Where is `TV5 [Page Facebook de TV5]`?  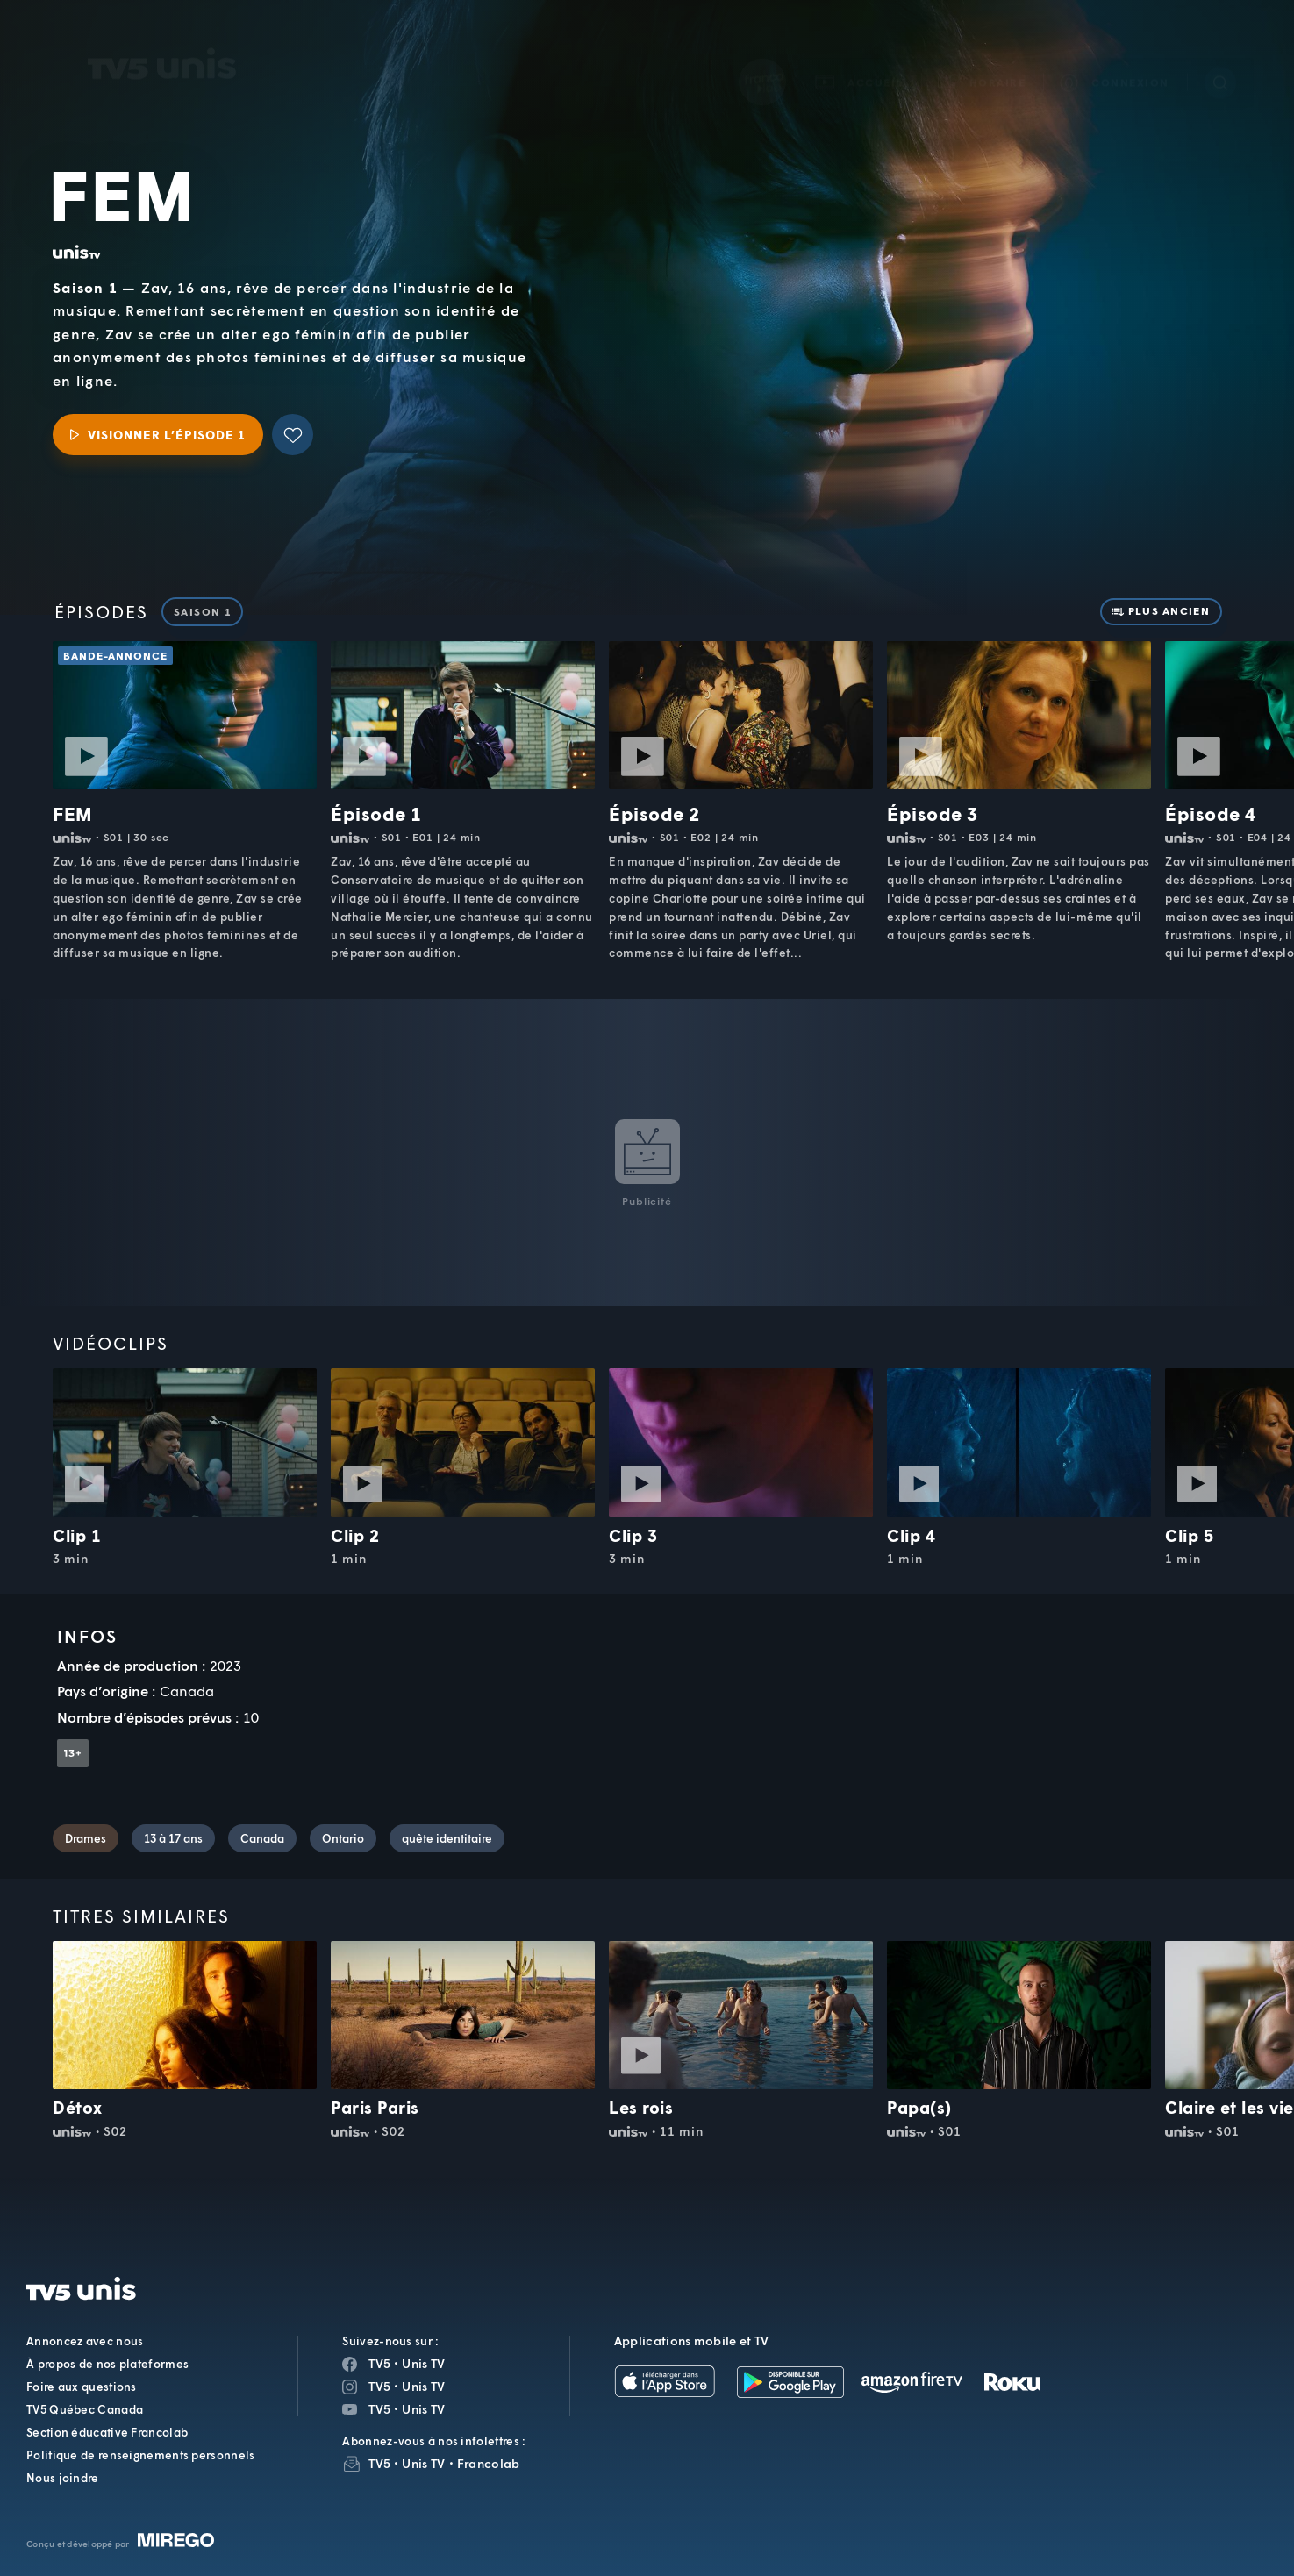
TV5 [Page Facebook de TV5] is located at coordinates (379, 2363).